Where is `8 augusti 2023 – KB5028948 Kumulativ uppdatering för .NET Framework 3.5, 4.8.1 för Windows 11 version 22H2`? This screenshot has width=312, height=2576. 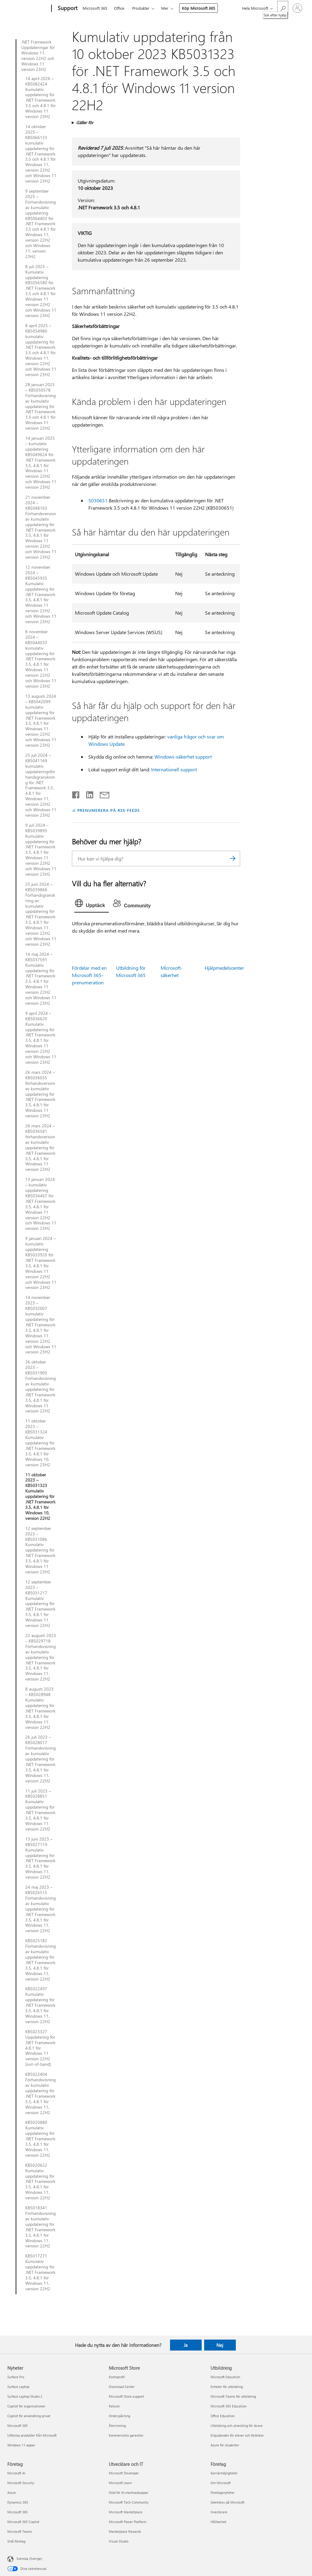 8 augusti 2023 – KB5028948 Kumulativ uppdatering för .NET Framework 3.5, 4.8.1 för Windows 11 version 22H2 is located at coordinates (40, 1708).